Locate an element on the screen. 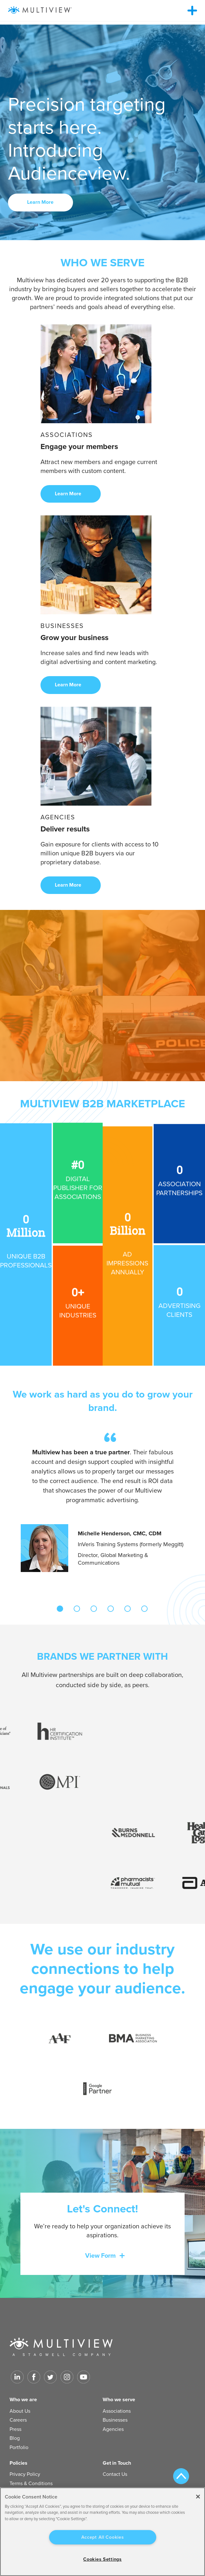 Image resolution: width=205 pixels, height=2576 pixels. [Link to Twitter] is located at coordinates (50, 2377).